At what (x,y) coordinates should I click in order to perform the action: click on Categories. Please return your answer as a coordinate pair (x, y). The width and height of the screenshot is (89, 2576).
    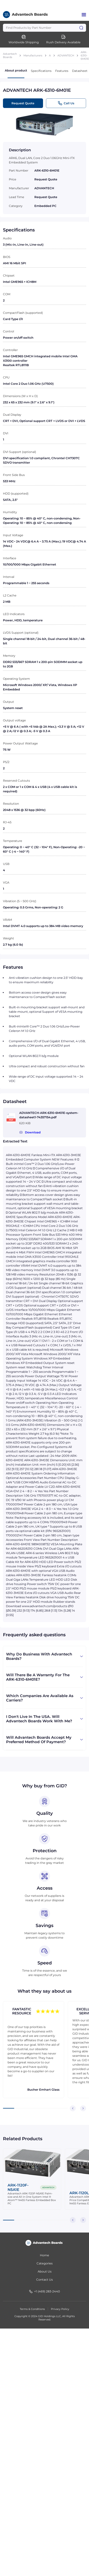
    Looking at the image, I should click on (45, 2263).